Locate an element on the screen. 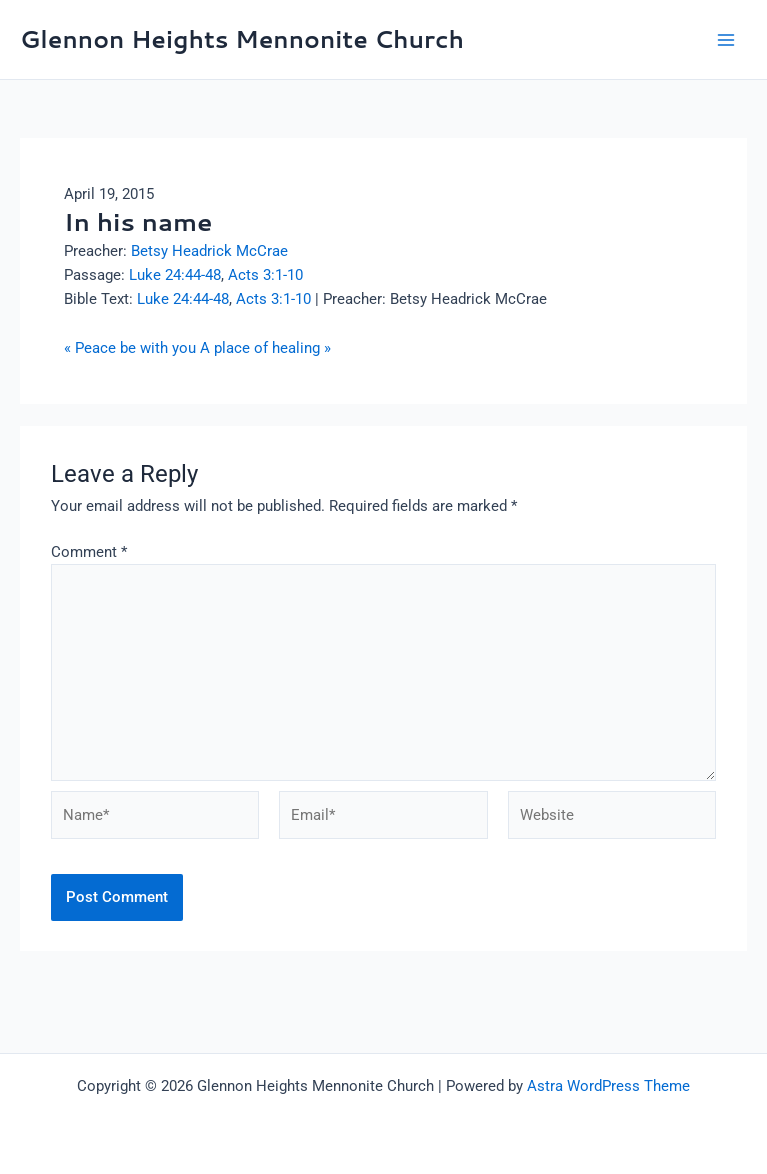 The image size is (767, 1174). Acts 3:1-10 is located at coordinates (265, 275).